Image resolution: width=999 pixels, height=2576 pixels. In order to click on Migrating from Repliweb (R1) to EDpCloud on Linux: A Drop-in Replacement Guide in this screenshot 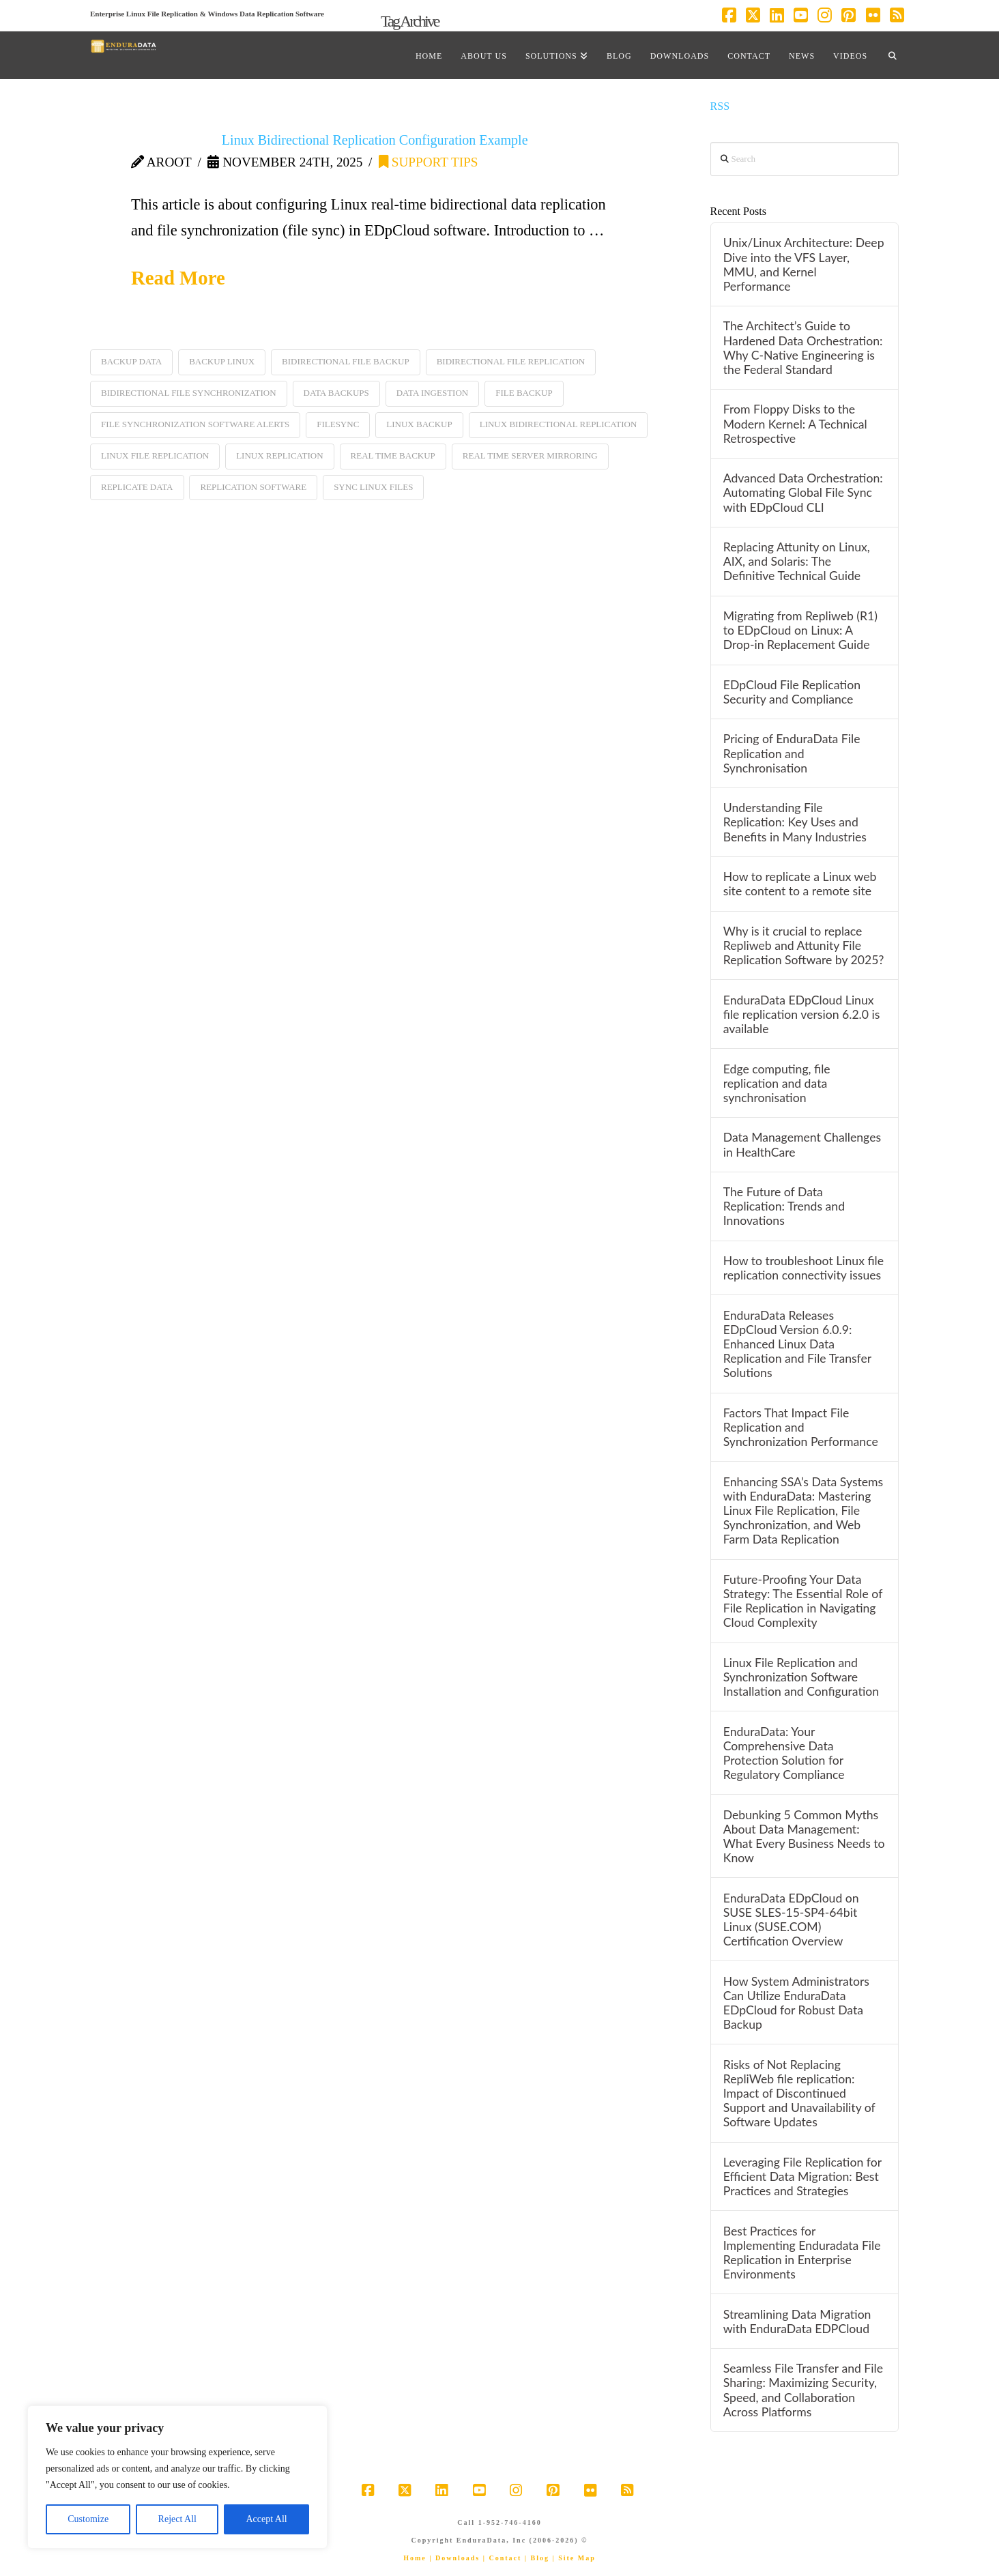, I will do `click(800, 630)`.